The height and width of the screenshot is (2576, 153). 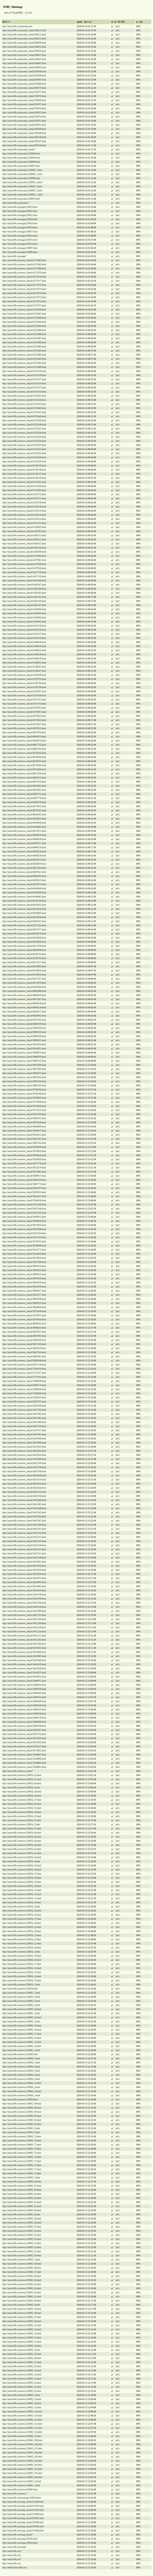 What do you see at coordinates (24, 1291) in the screenshot?
I see `http://sinuo168.com/news_detail/38890617.html` at bounding box center [24, 1291].